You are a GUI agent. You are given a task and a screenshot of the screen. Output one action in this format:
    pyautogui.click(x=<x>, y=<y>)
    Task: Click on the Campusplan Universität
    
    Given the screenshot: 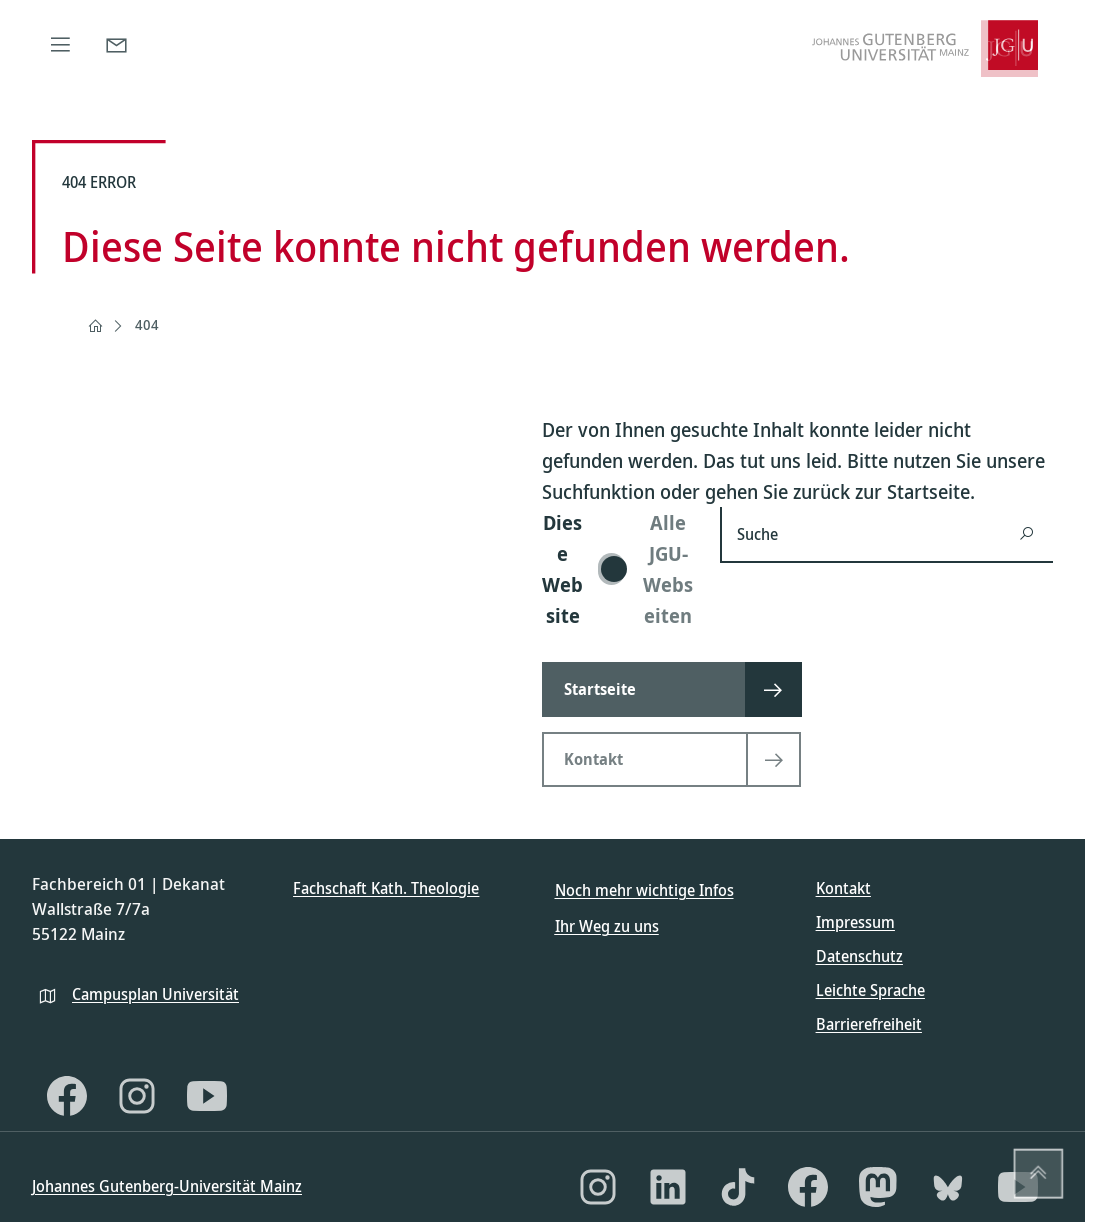 What is the action you would take?
    pyautogui.click(x=155, y=994)
    